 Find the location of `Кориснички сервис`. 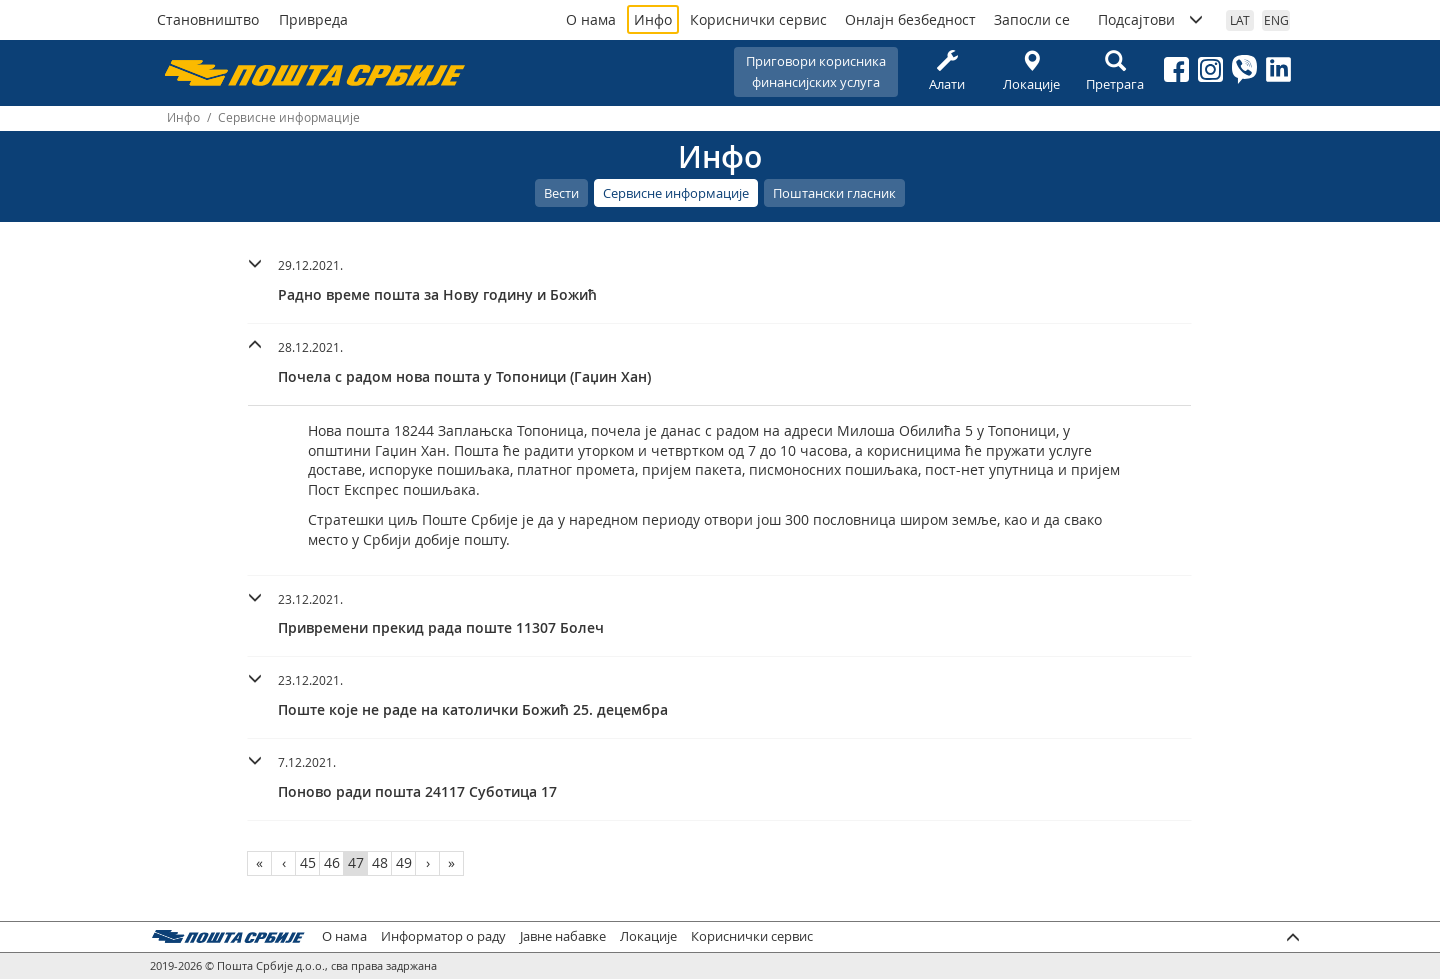

Кориснички сервис is located at coordinates (758, 19).